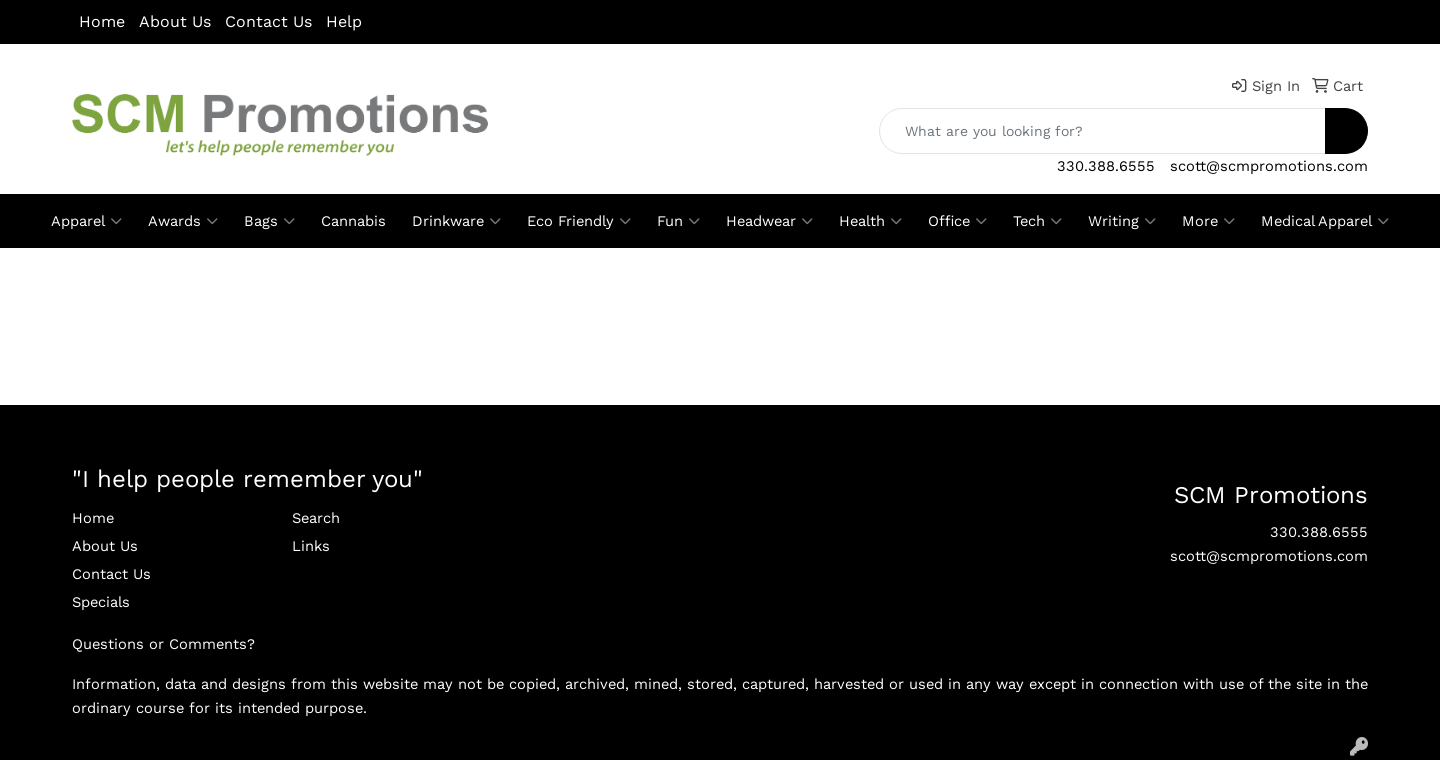 This screenshot has height=760, width=1440. I want to click on Apparel, so click(86, 221).